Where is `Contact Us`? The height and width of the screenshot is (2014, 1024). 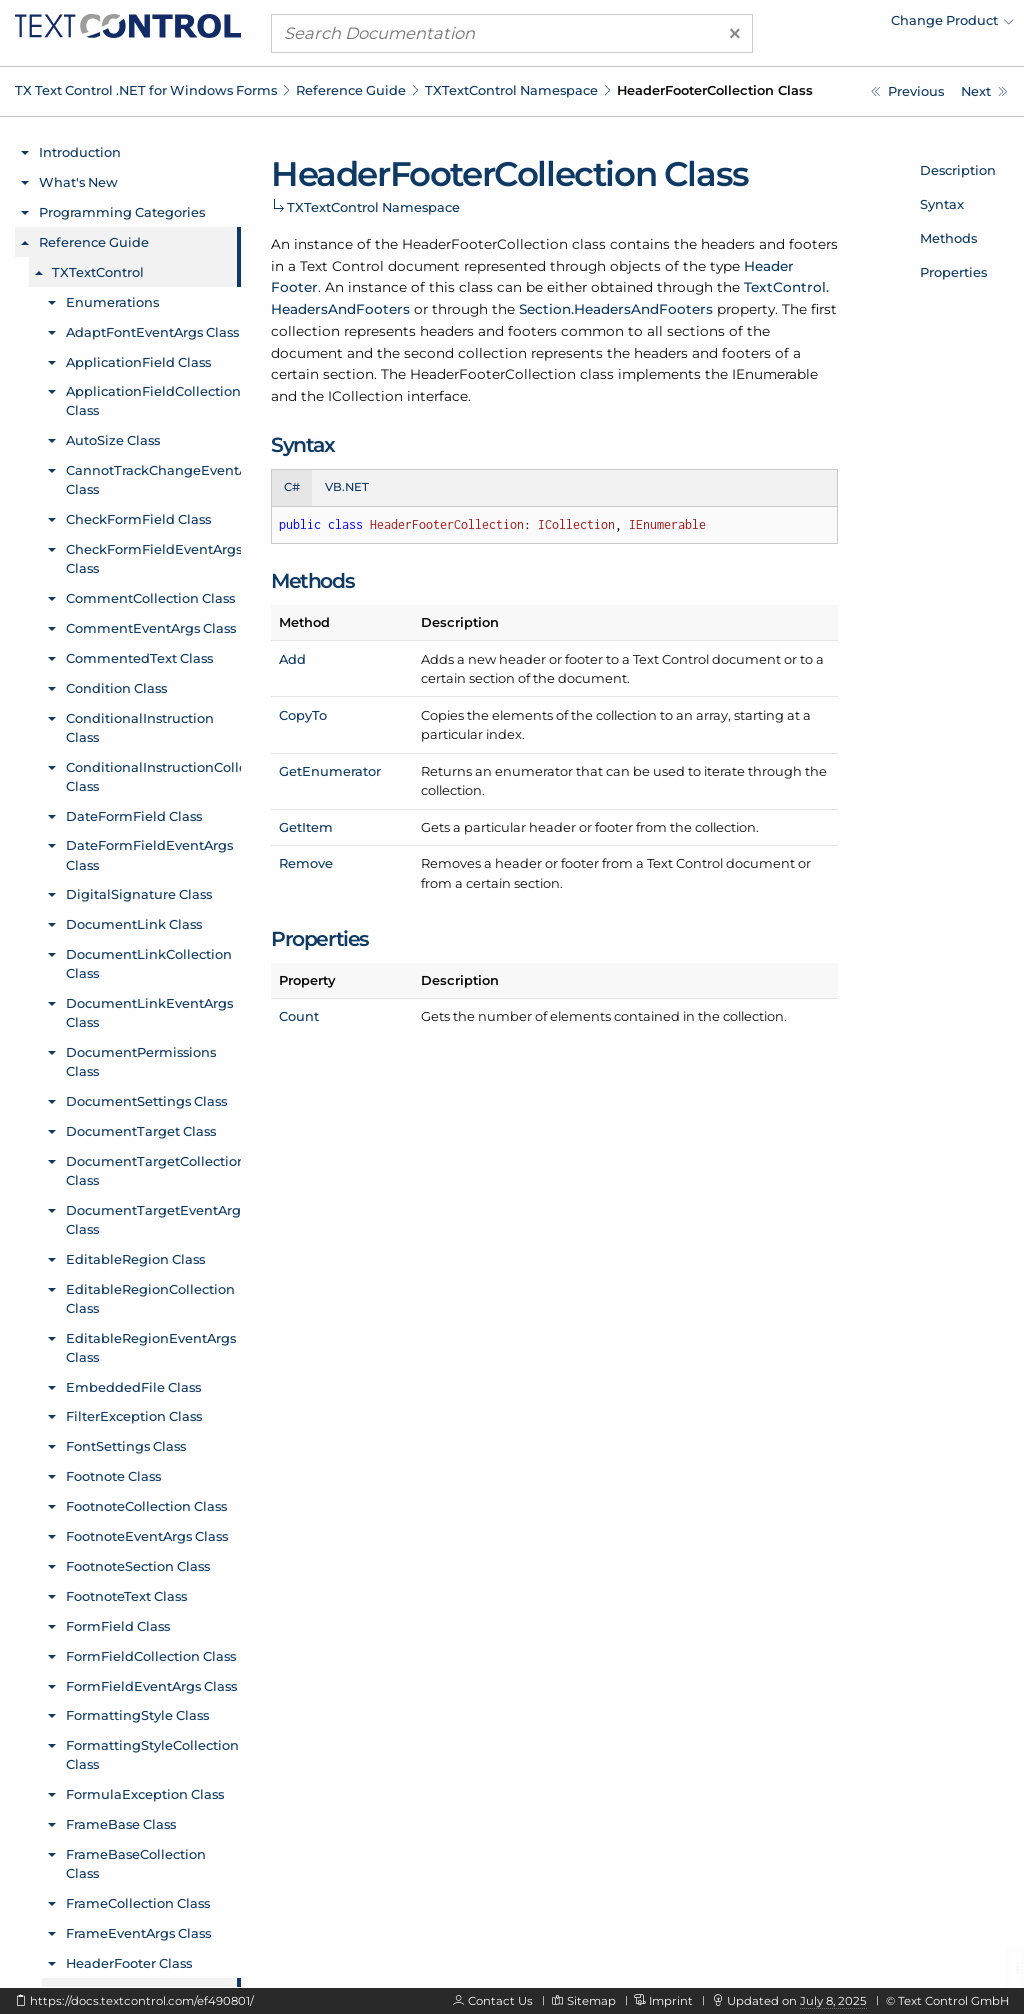 Contact Us is located at coordinates (500, 2001).